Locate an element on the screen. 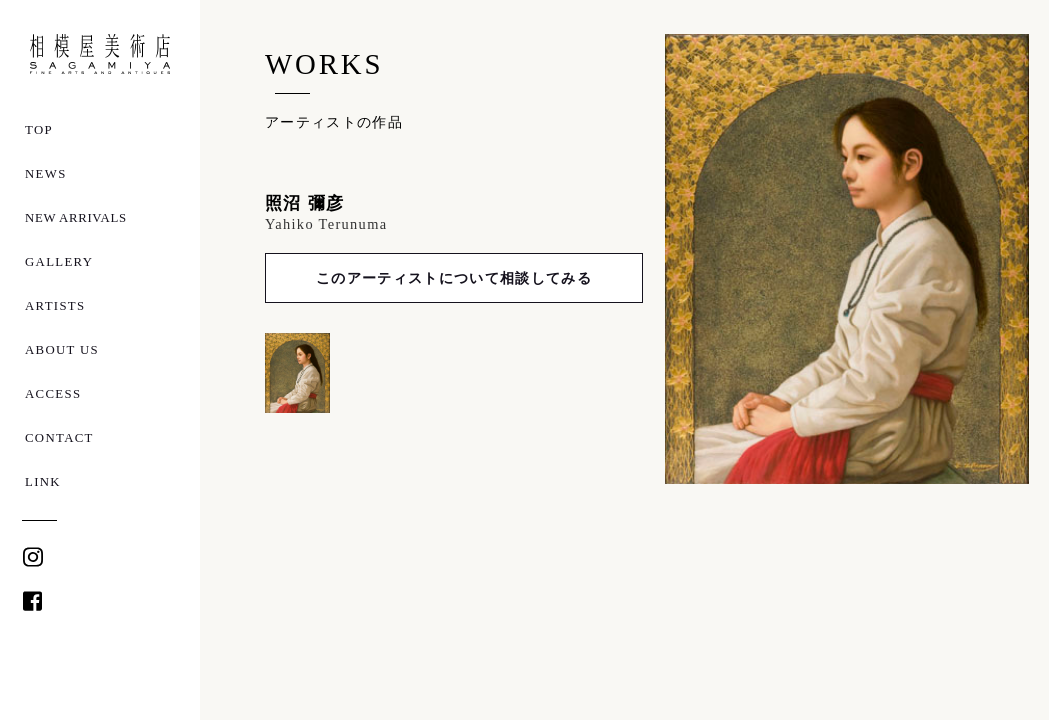 This screenshot has width=1049, height=720. このアーティストについて相談してみる is located at coordinates (454, 278).